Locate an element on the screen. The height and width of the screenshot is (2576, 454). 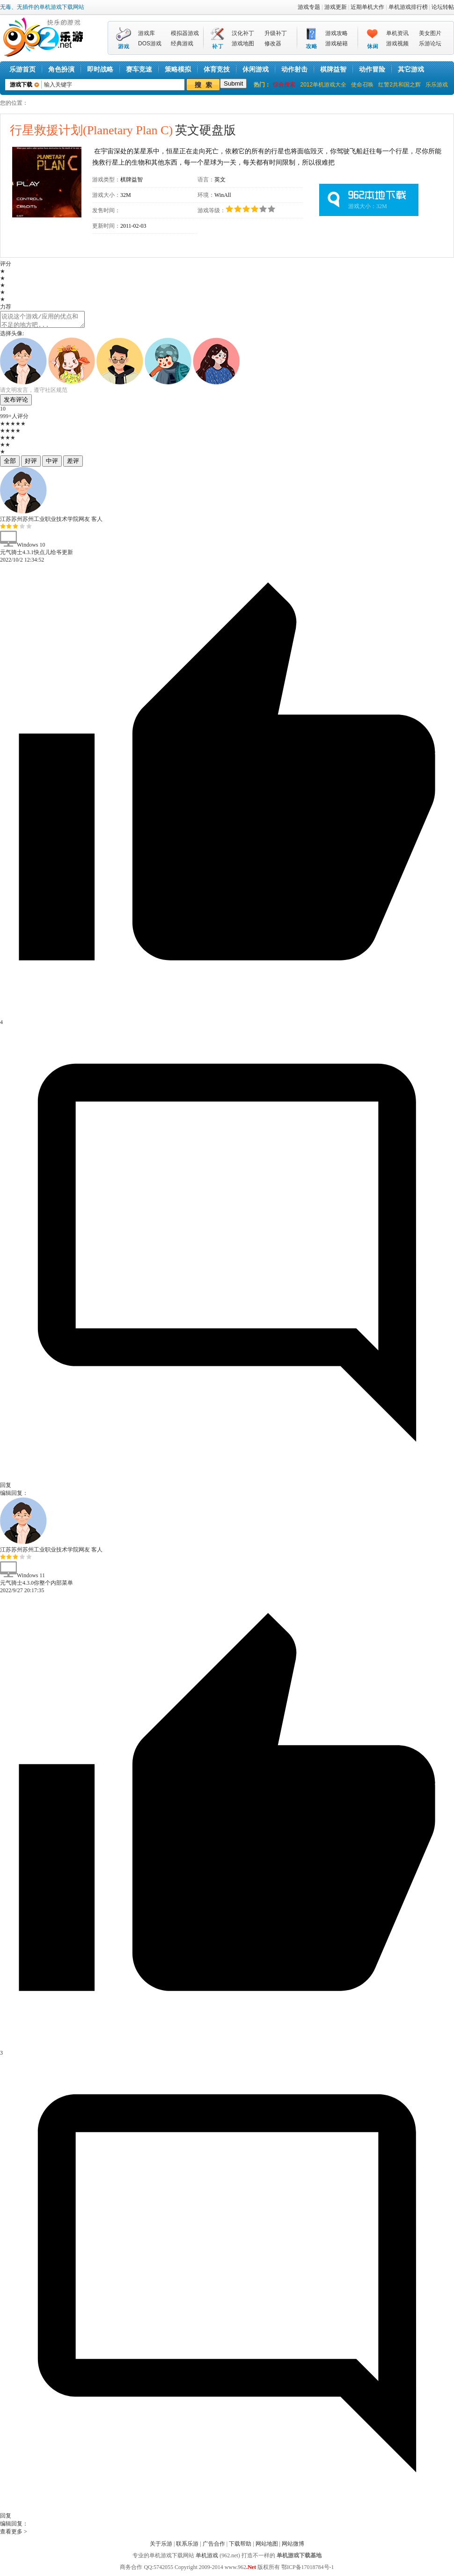
使命召唤 is located at coordinates (362, 84).